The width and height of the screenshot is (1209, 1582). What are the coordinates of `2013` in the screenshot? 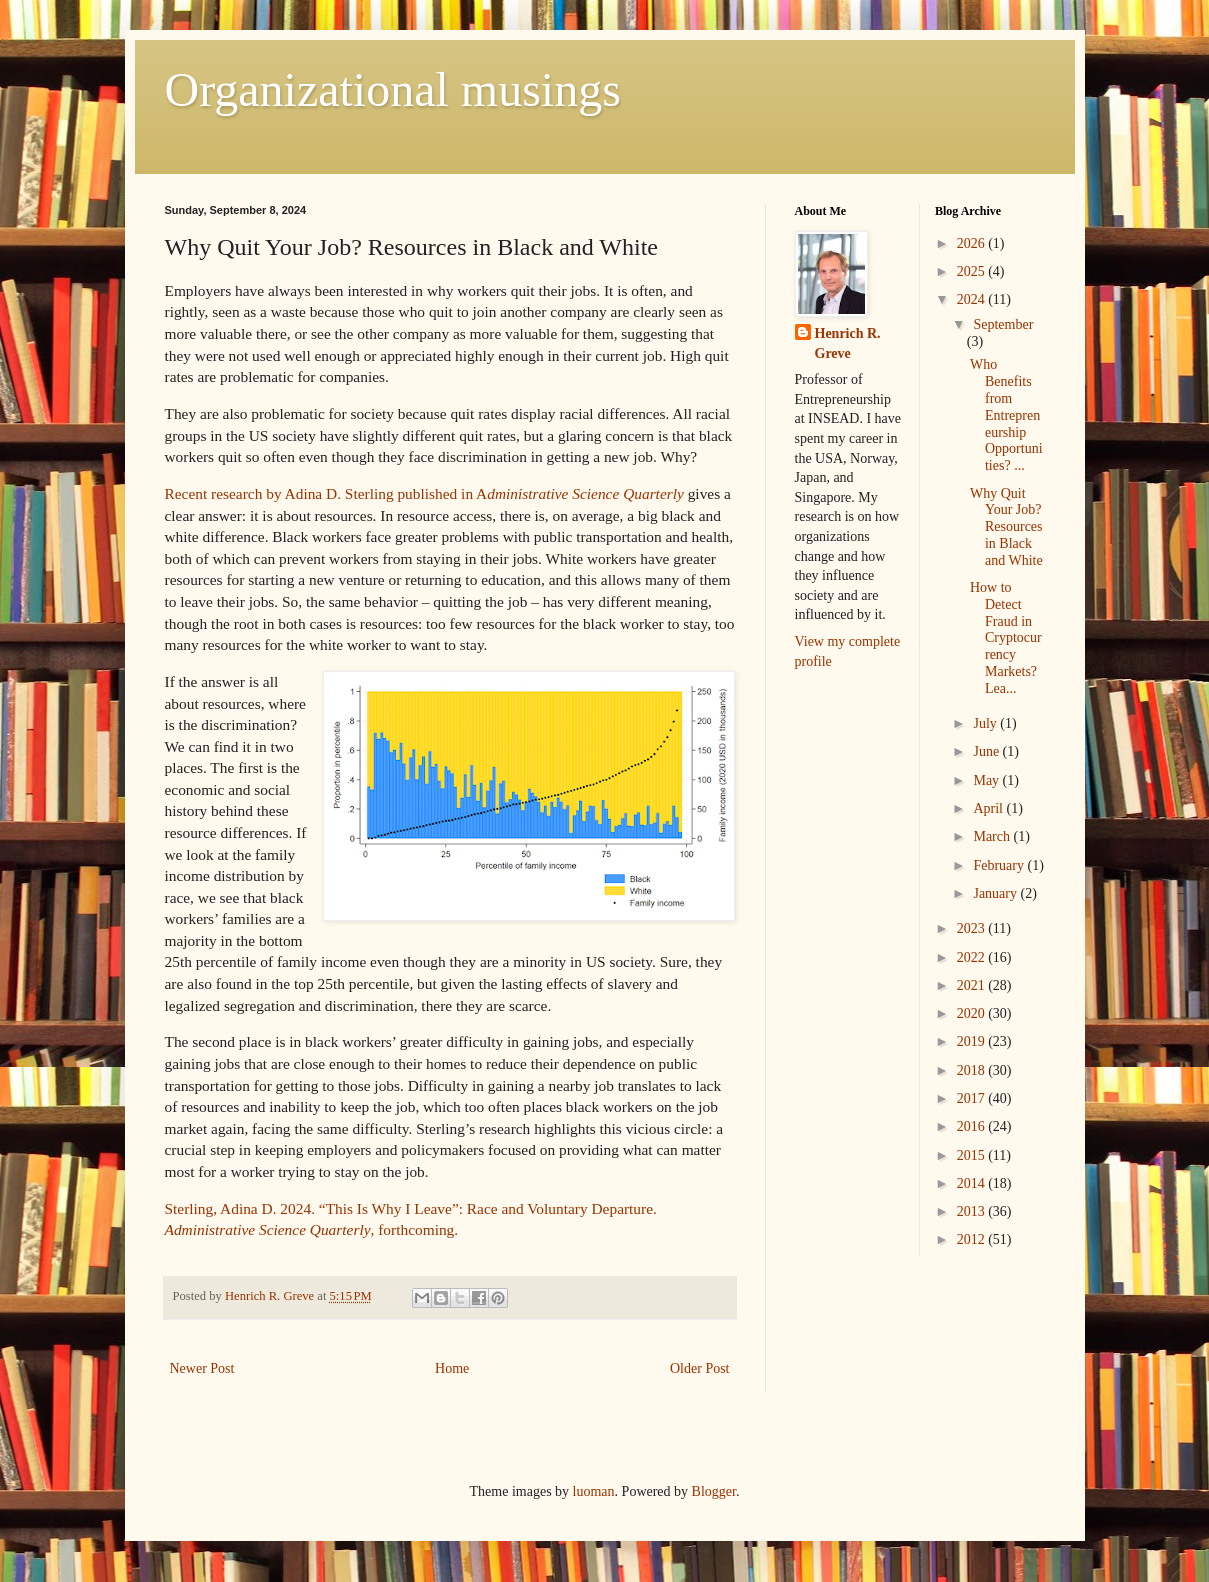 It's located at (973, 1211).